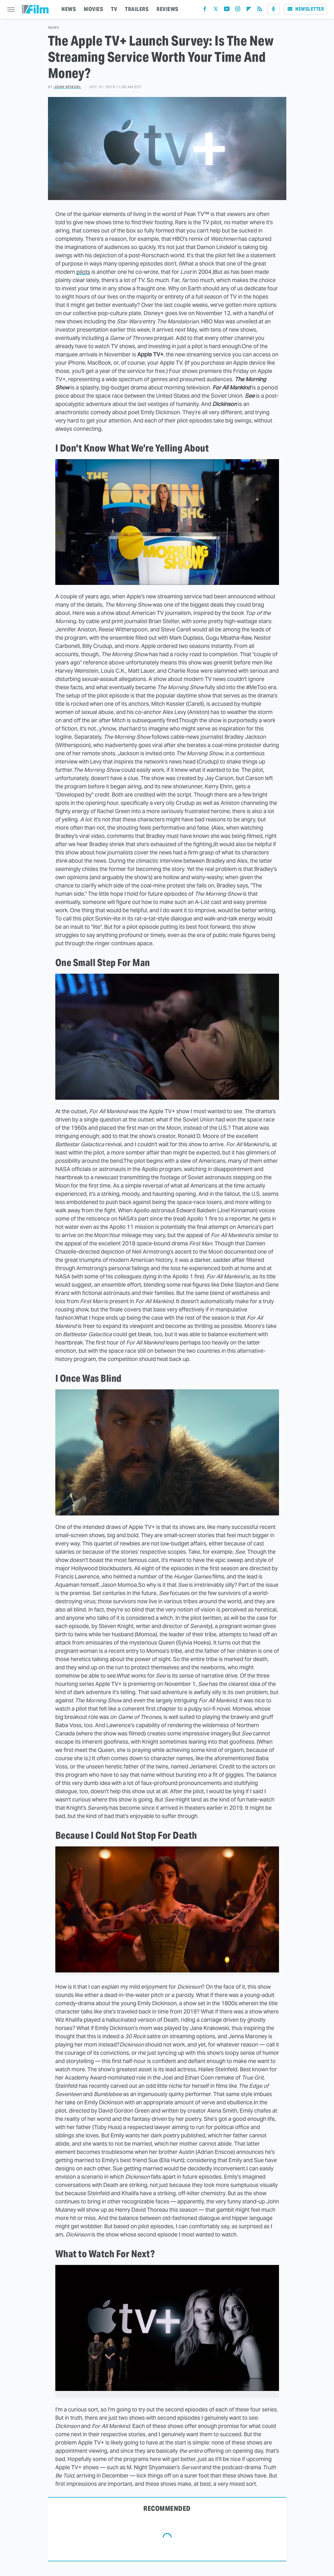  What do you see at coordinates (226, 10) in the screenshot?
I see `[YouTube]` at bounding box center [226, 10].